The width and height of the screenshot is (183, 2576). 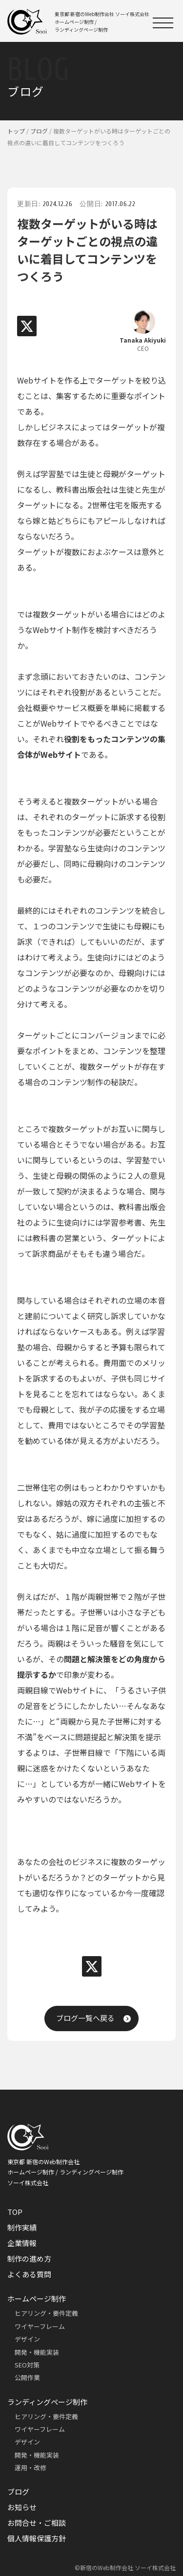 What do you see at coordinates (27, 2364) in the screenshot?
I see `SEO対策` at bounding box center [27, 2364].